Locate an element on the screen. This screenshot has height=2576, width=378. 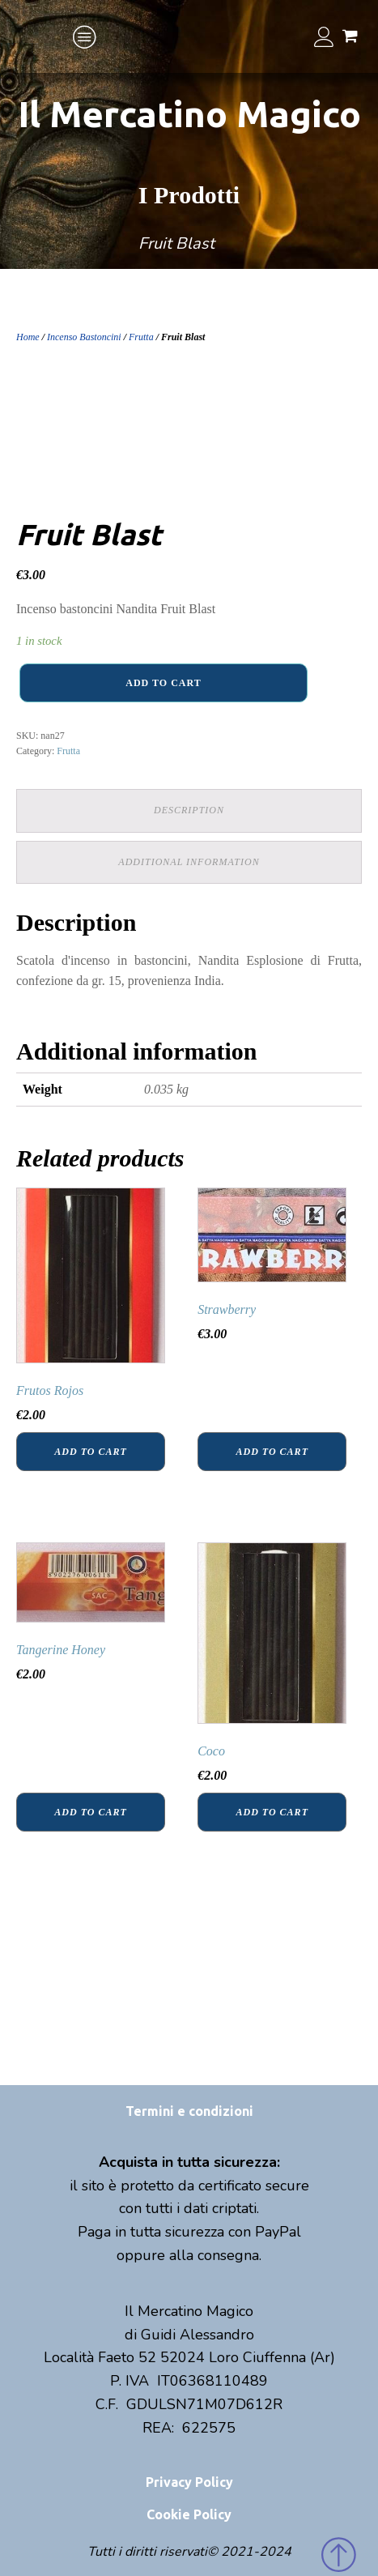
Incenso Bastoncini is located at coordinates (84, 337).